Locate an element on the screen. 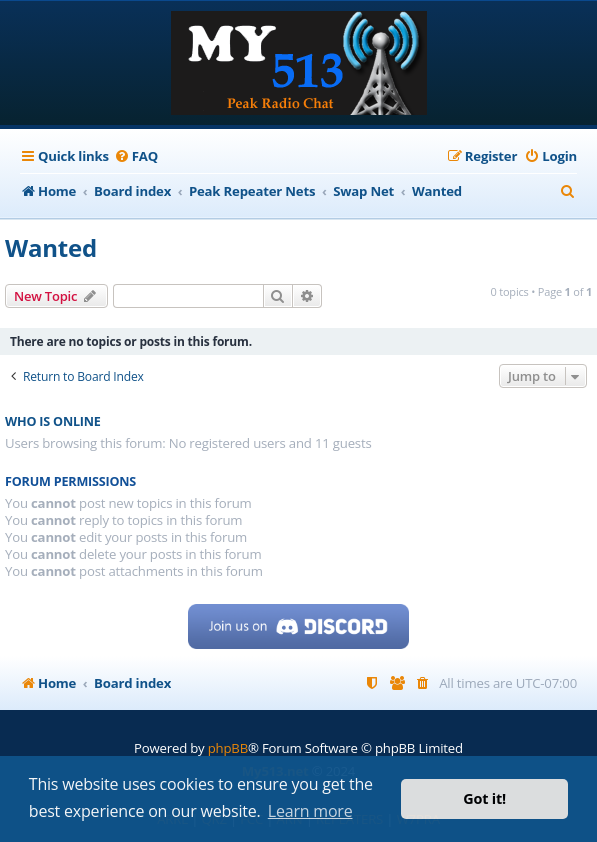  Got it! [button] is located at coordinates (484, 798).